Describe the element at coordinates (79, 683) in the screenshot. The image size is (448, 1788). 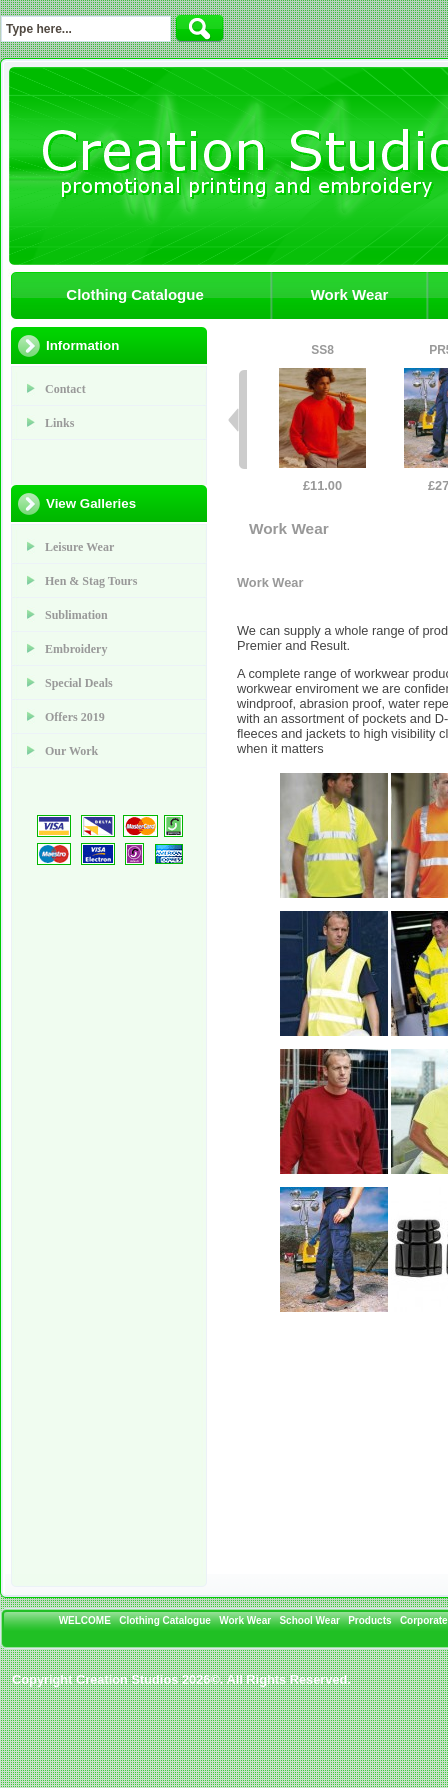
I see `Special Deals` at that location.